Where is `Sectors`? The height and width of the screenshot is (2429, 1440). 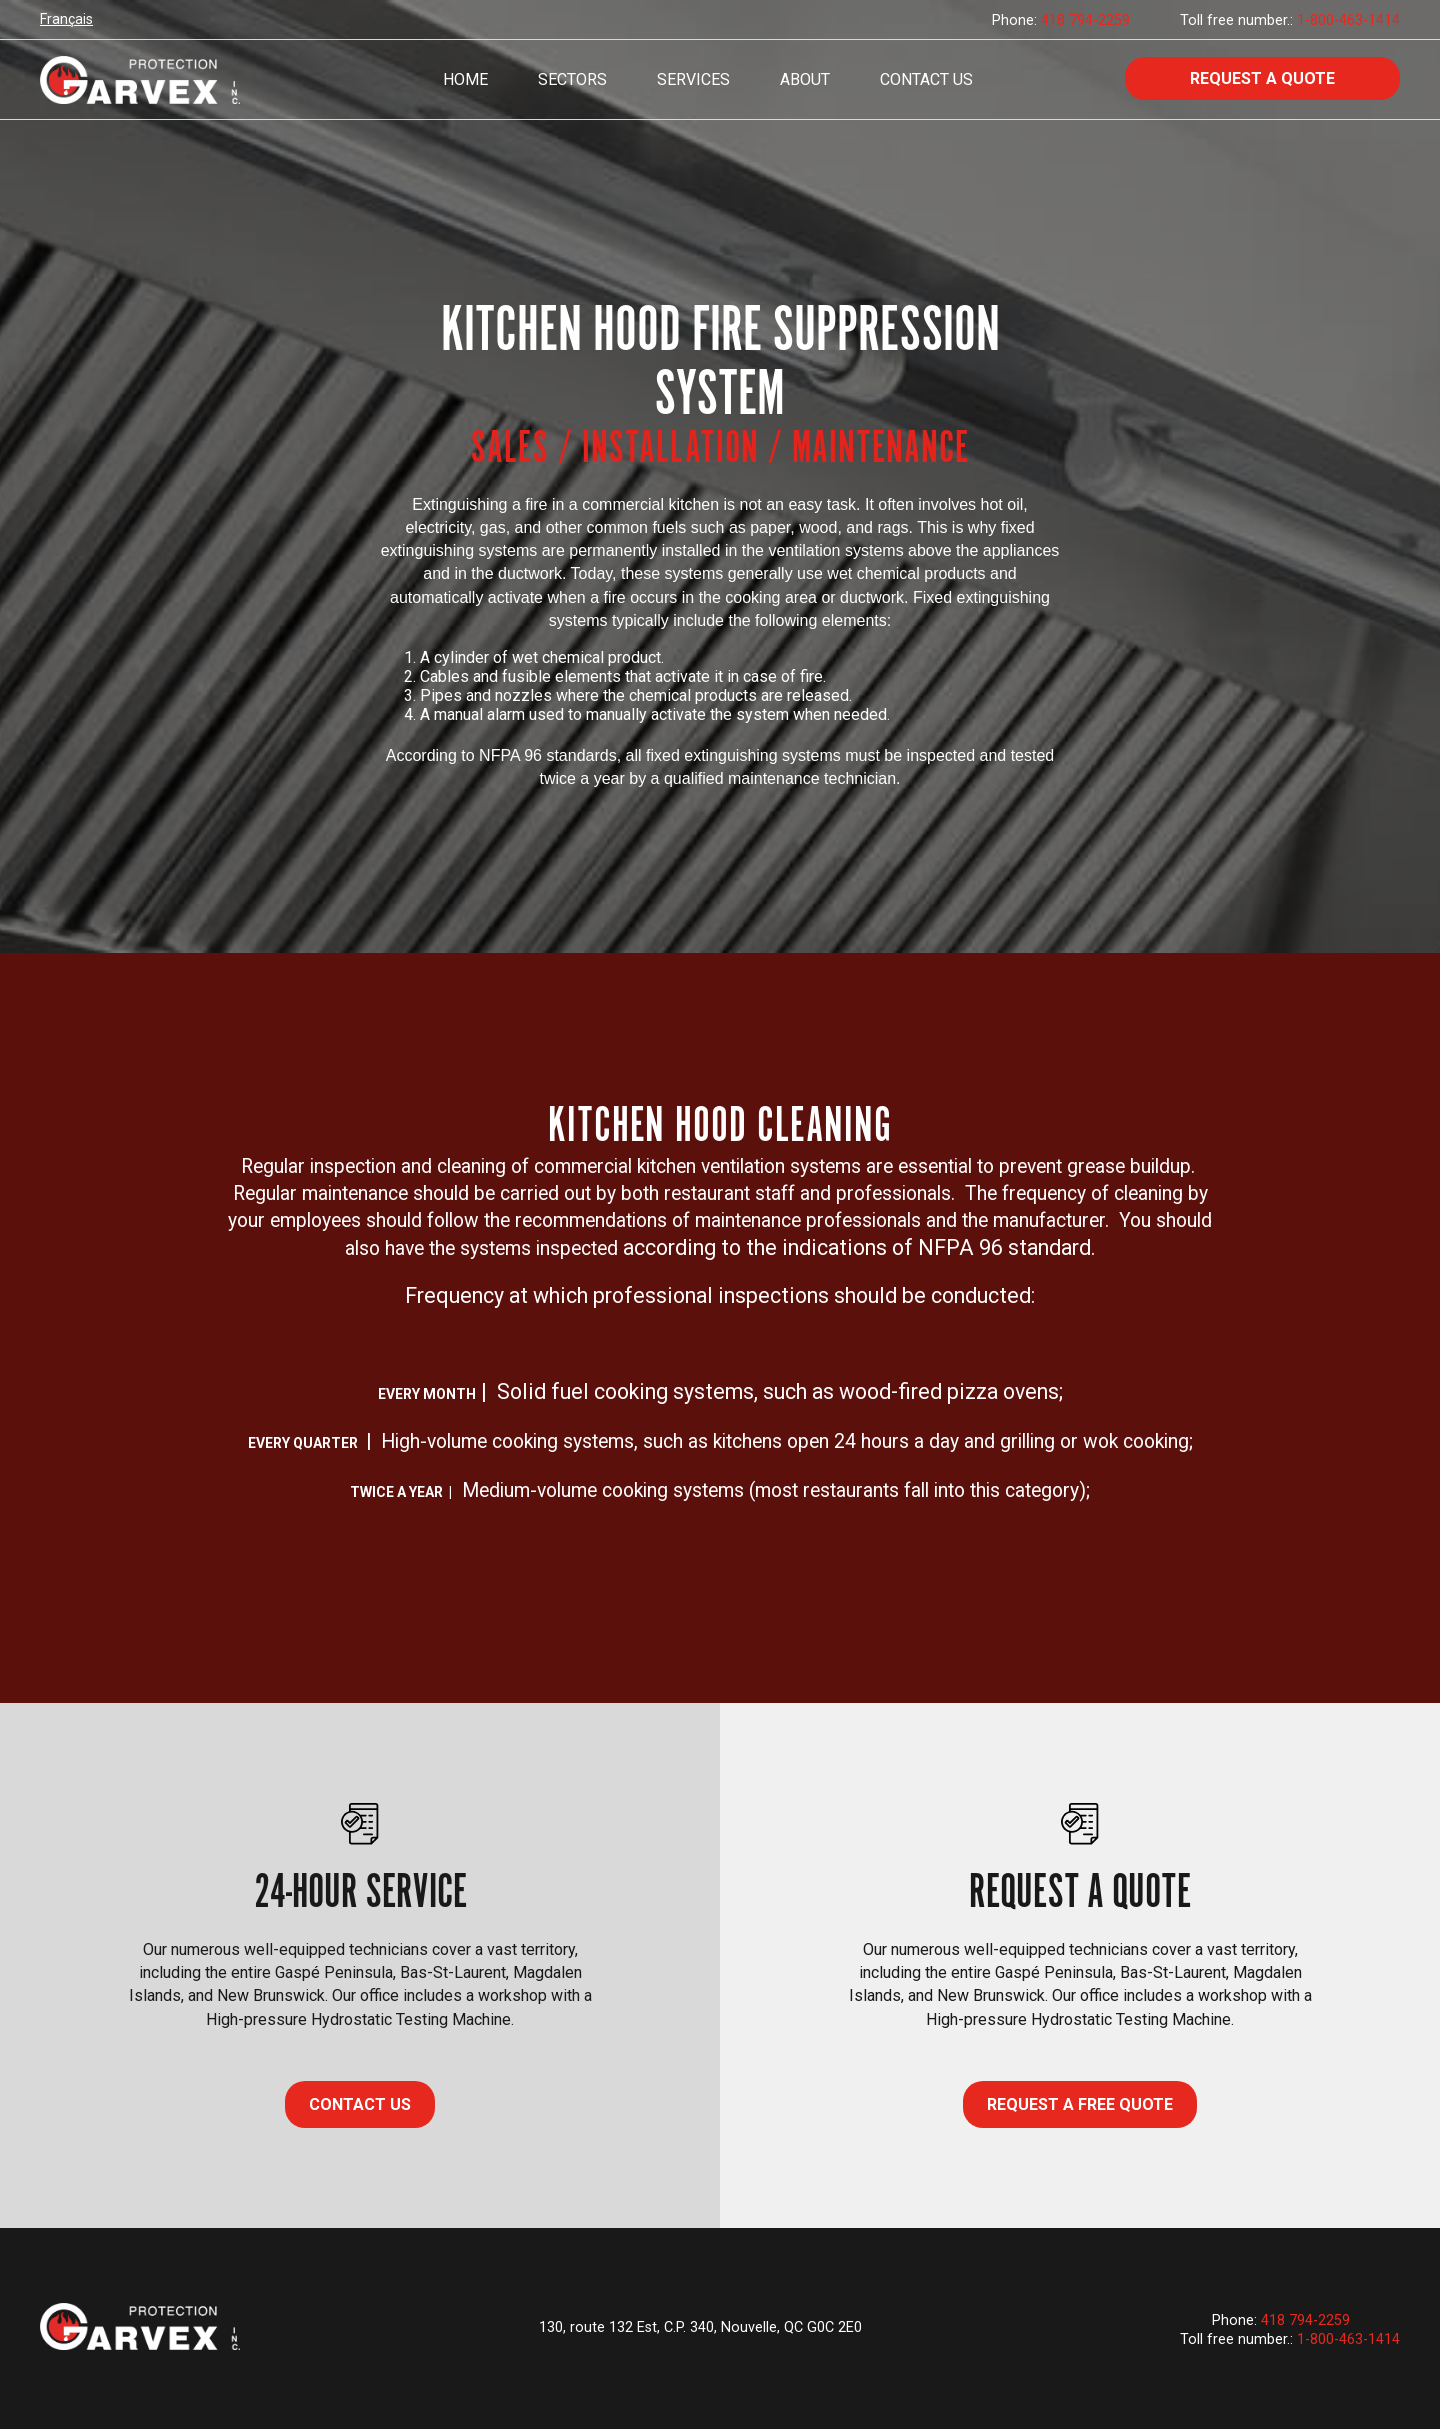
Sectors is located at coordinates (572, 79).